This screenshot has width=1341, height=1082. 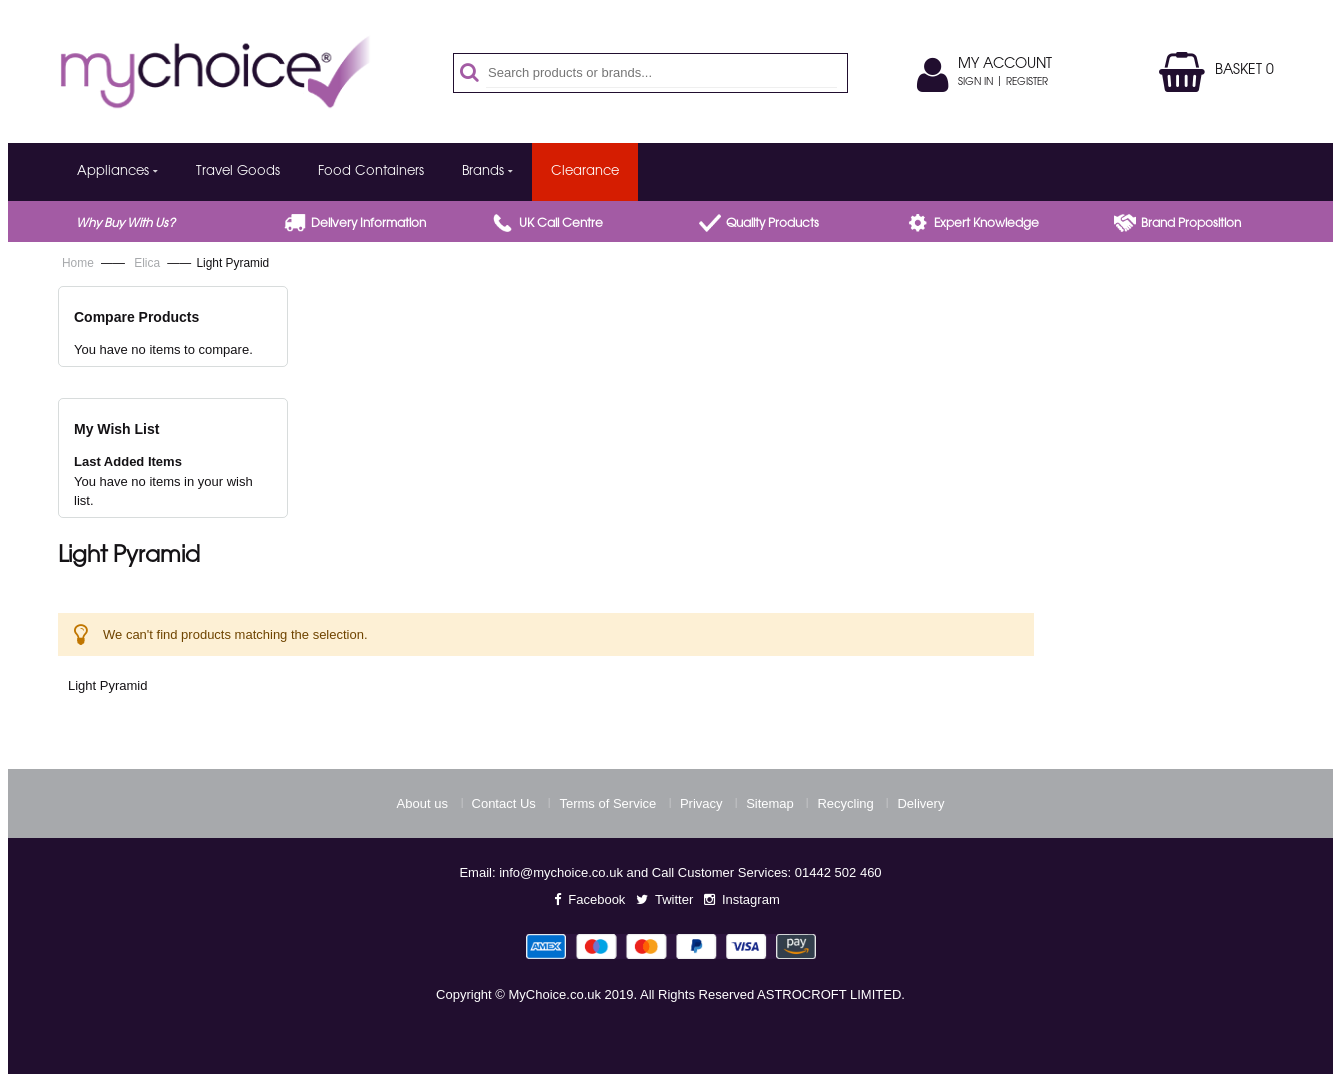 What do you see at coordinates (751, 899) in the screenshot?
I see `Instagram` at bounding box center [751, 899].